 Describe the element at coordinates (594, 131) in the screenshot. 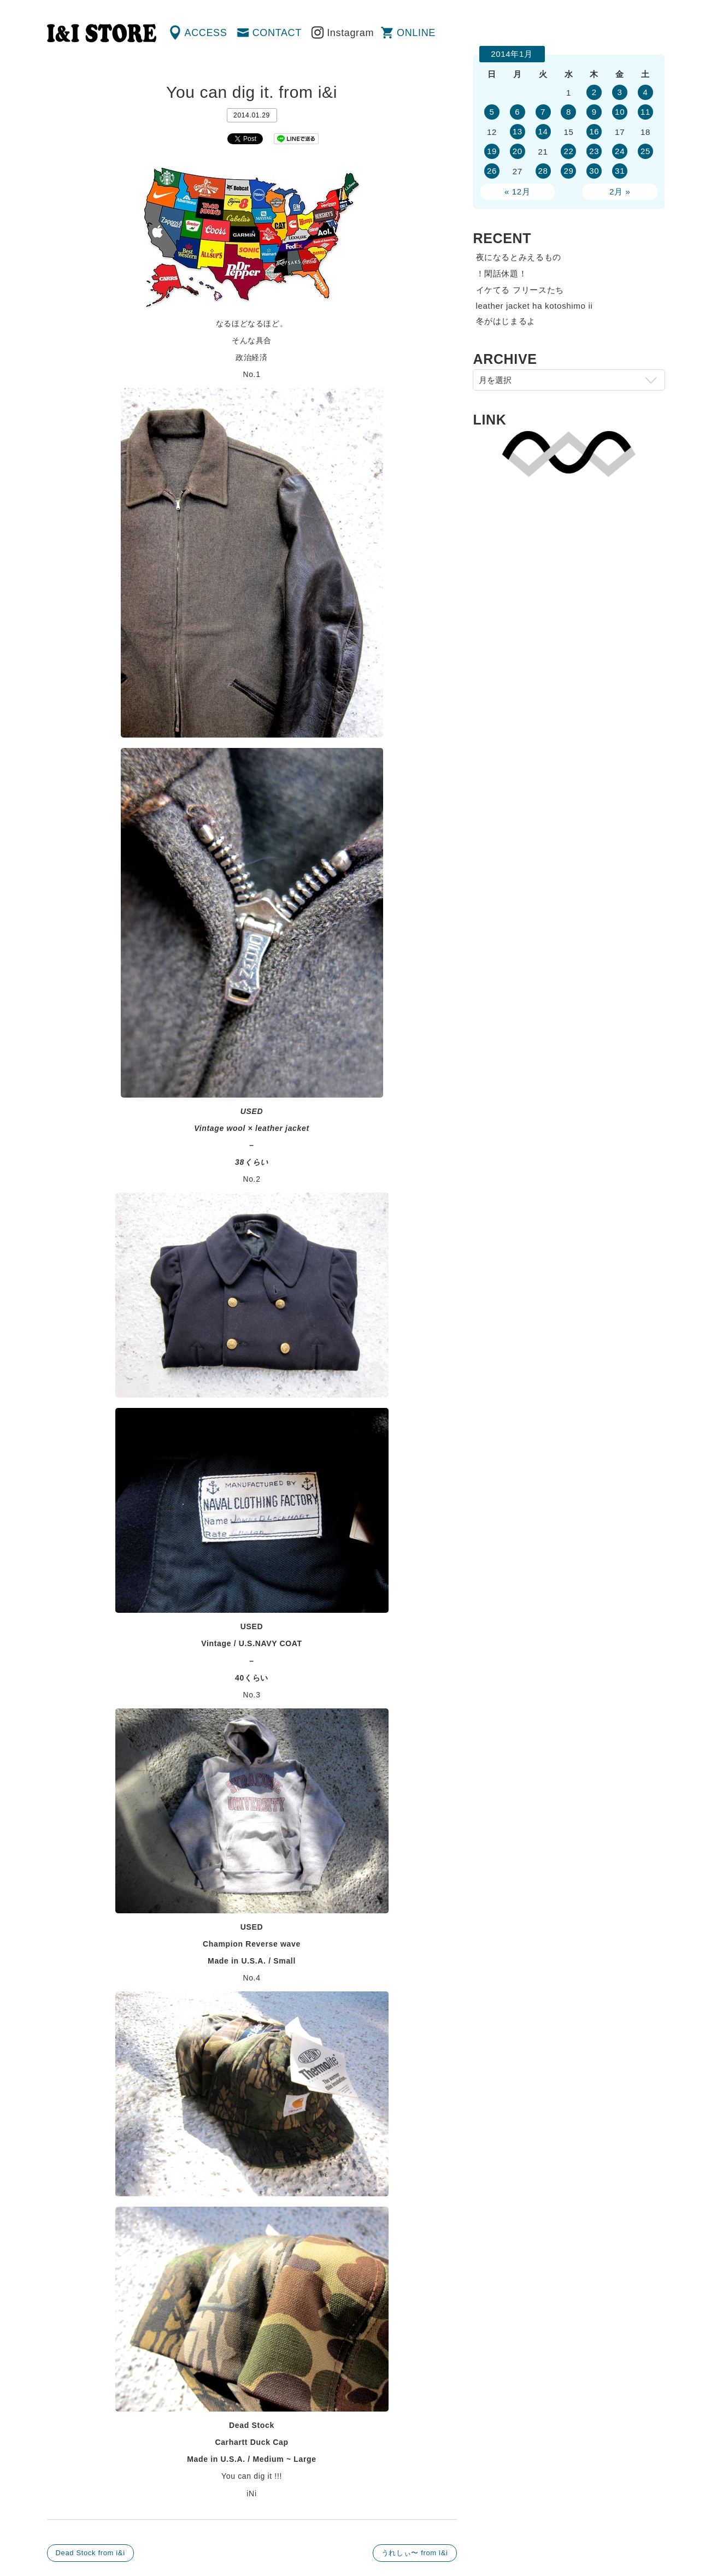

I see `16 [2014年1月16日 に投稿を公開]` at that location.